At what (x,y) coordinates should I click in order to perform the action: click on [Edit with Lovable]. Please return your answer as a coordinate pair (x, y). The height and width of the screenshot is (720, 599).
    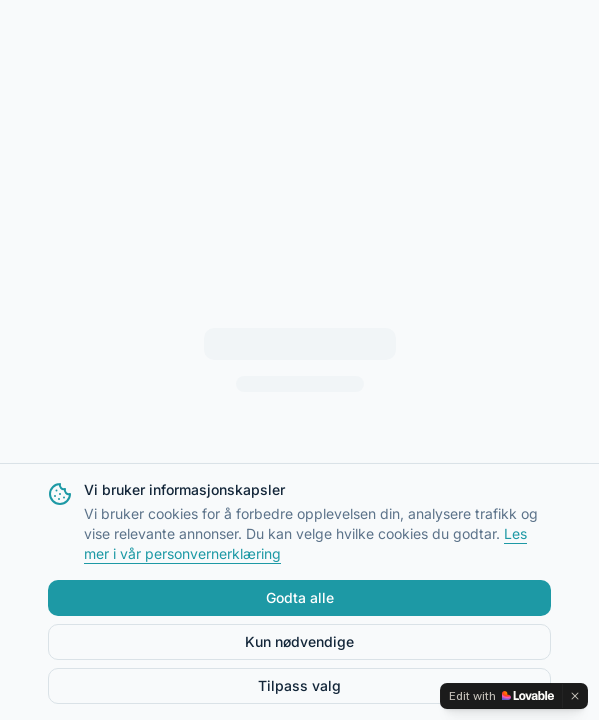
    Looking at the image, I should click on (501, 696).